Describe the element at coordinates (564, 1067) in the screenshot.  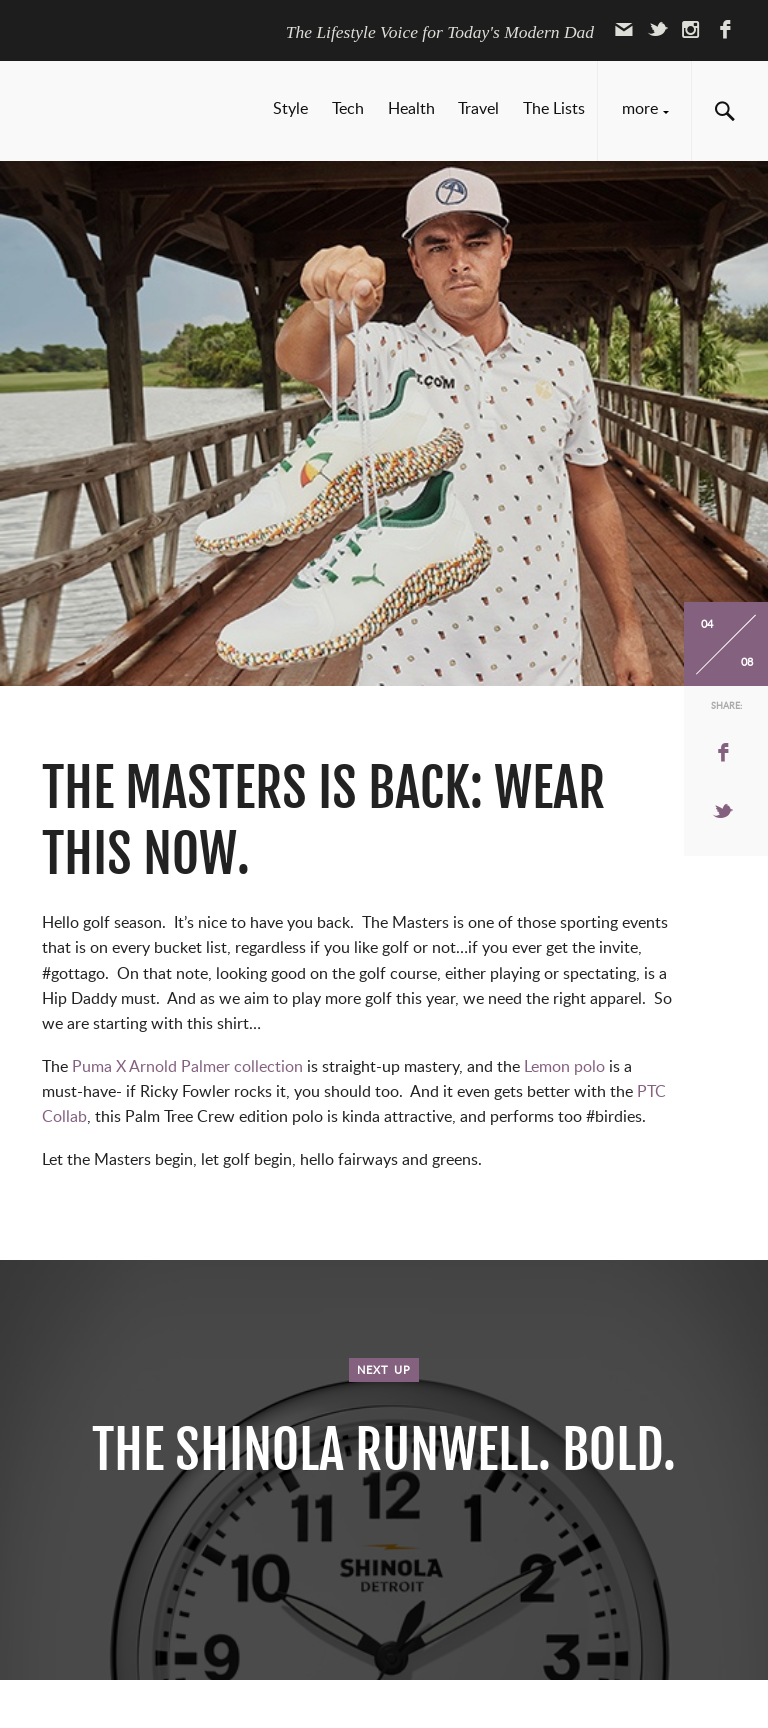
I see `Lemon polo` at that location.